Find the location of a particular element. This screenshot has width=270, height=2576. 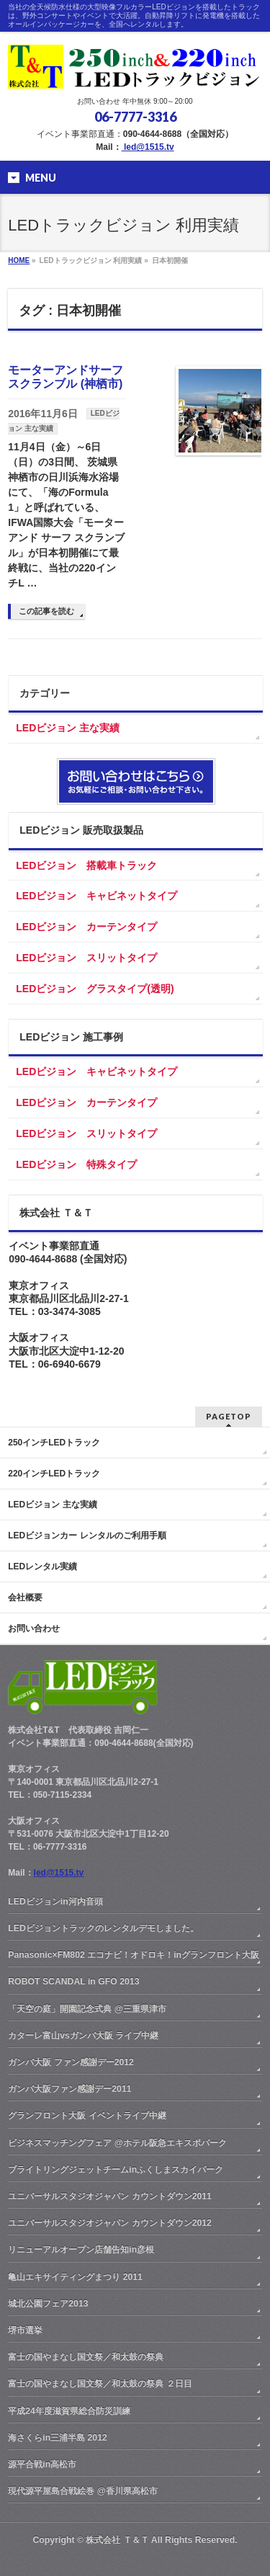

ブライトリングジェットチームinふくしまスカイパーク is located at coordinates (115, 2170).